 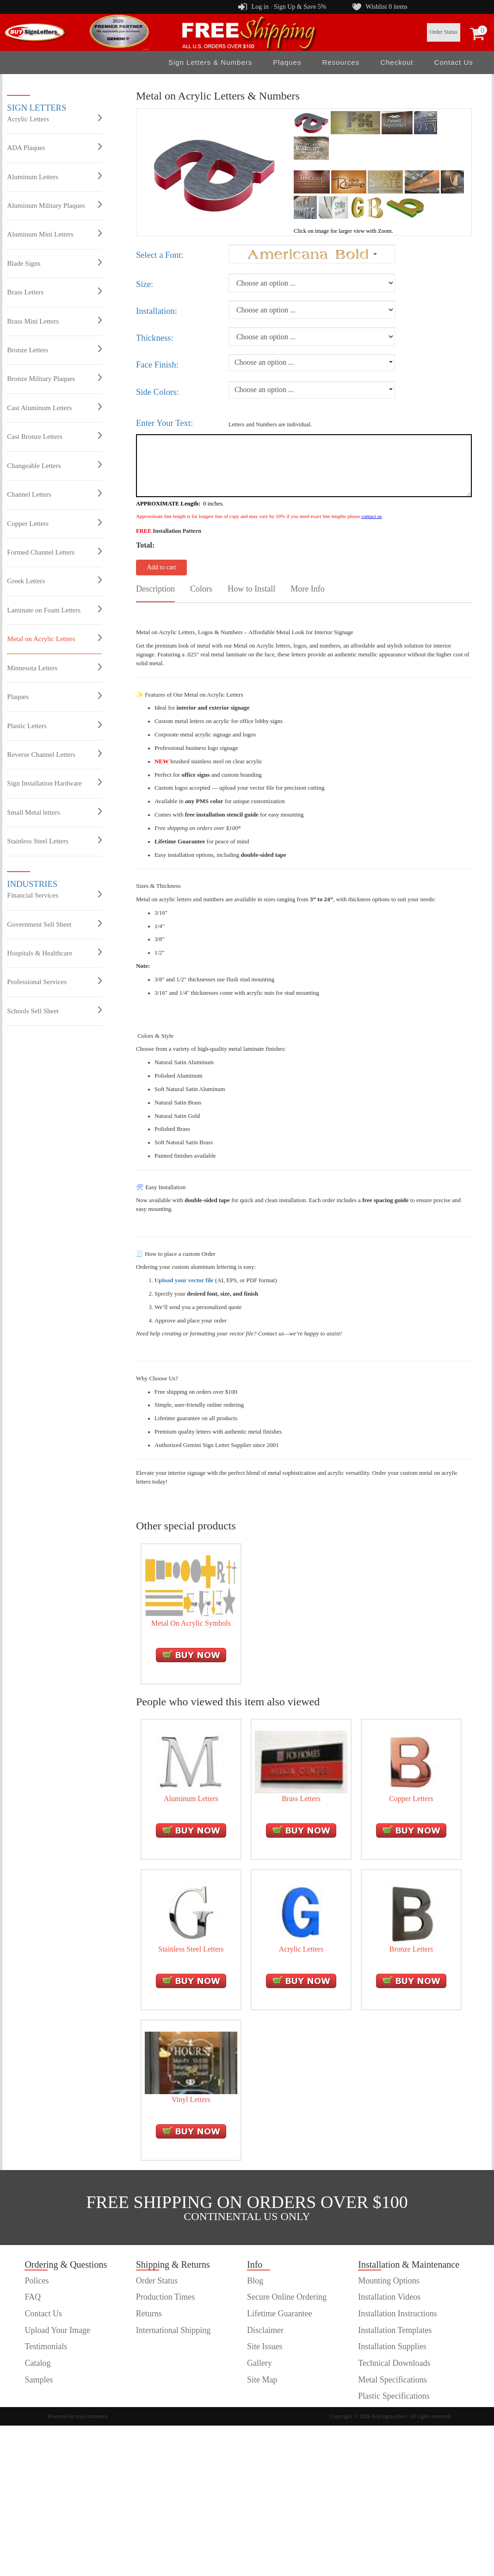 I want to click on FAQ, so click(x=33, y=2297).